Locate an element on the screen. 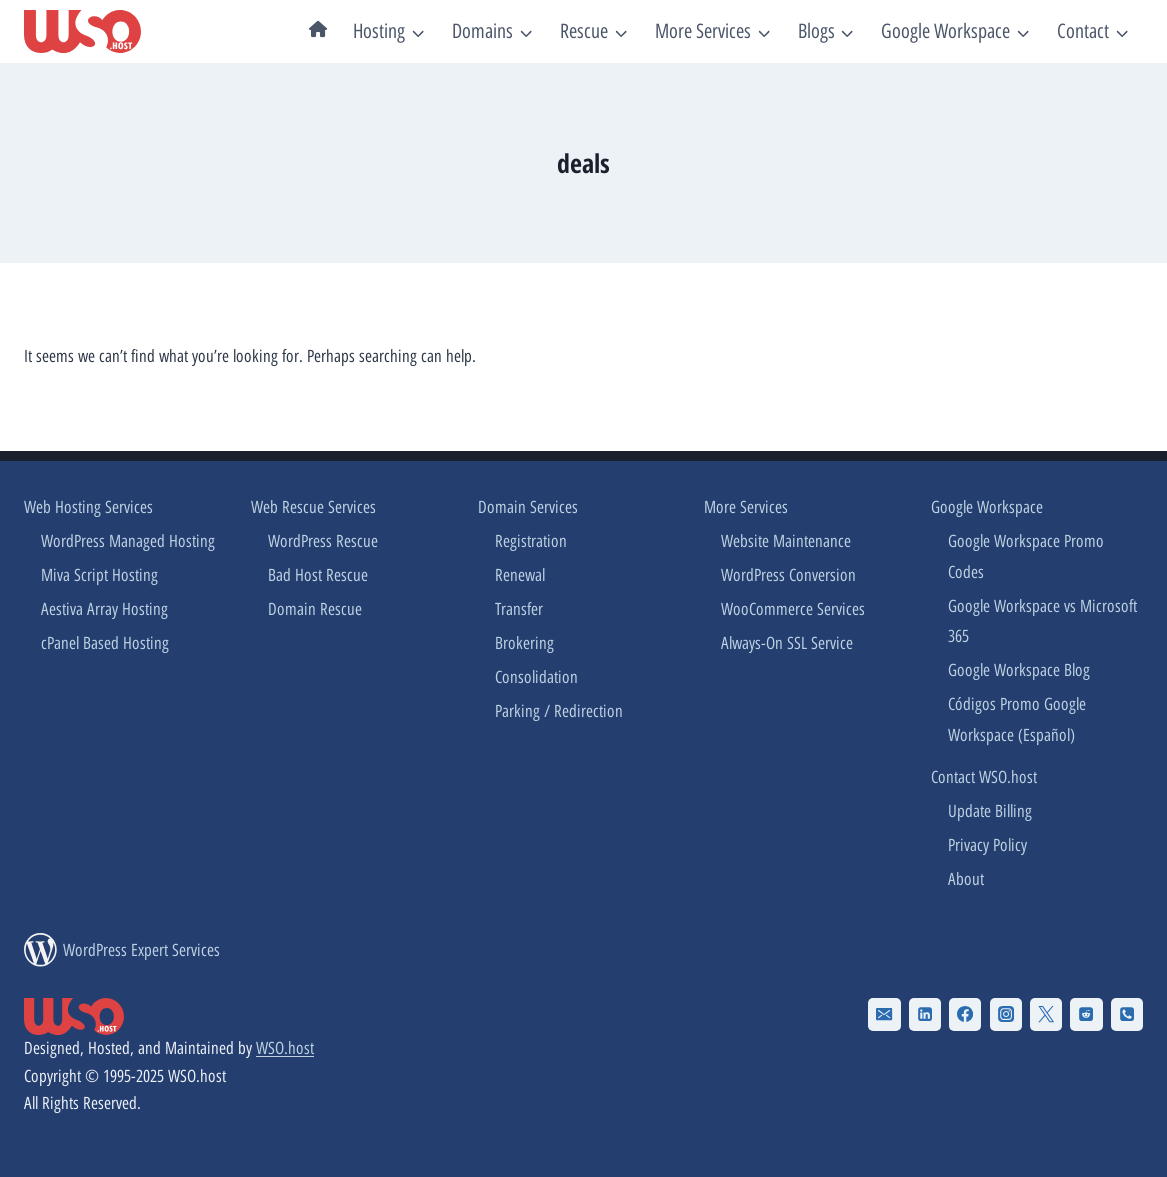  Web Hosting Services is located at coordinates (88, 507).